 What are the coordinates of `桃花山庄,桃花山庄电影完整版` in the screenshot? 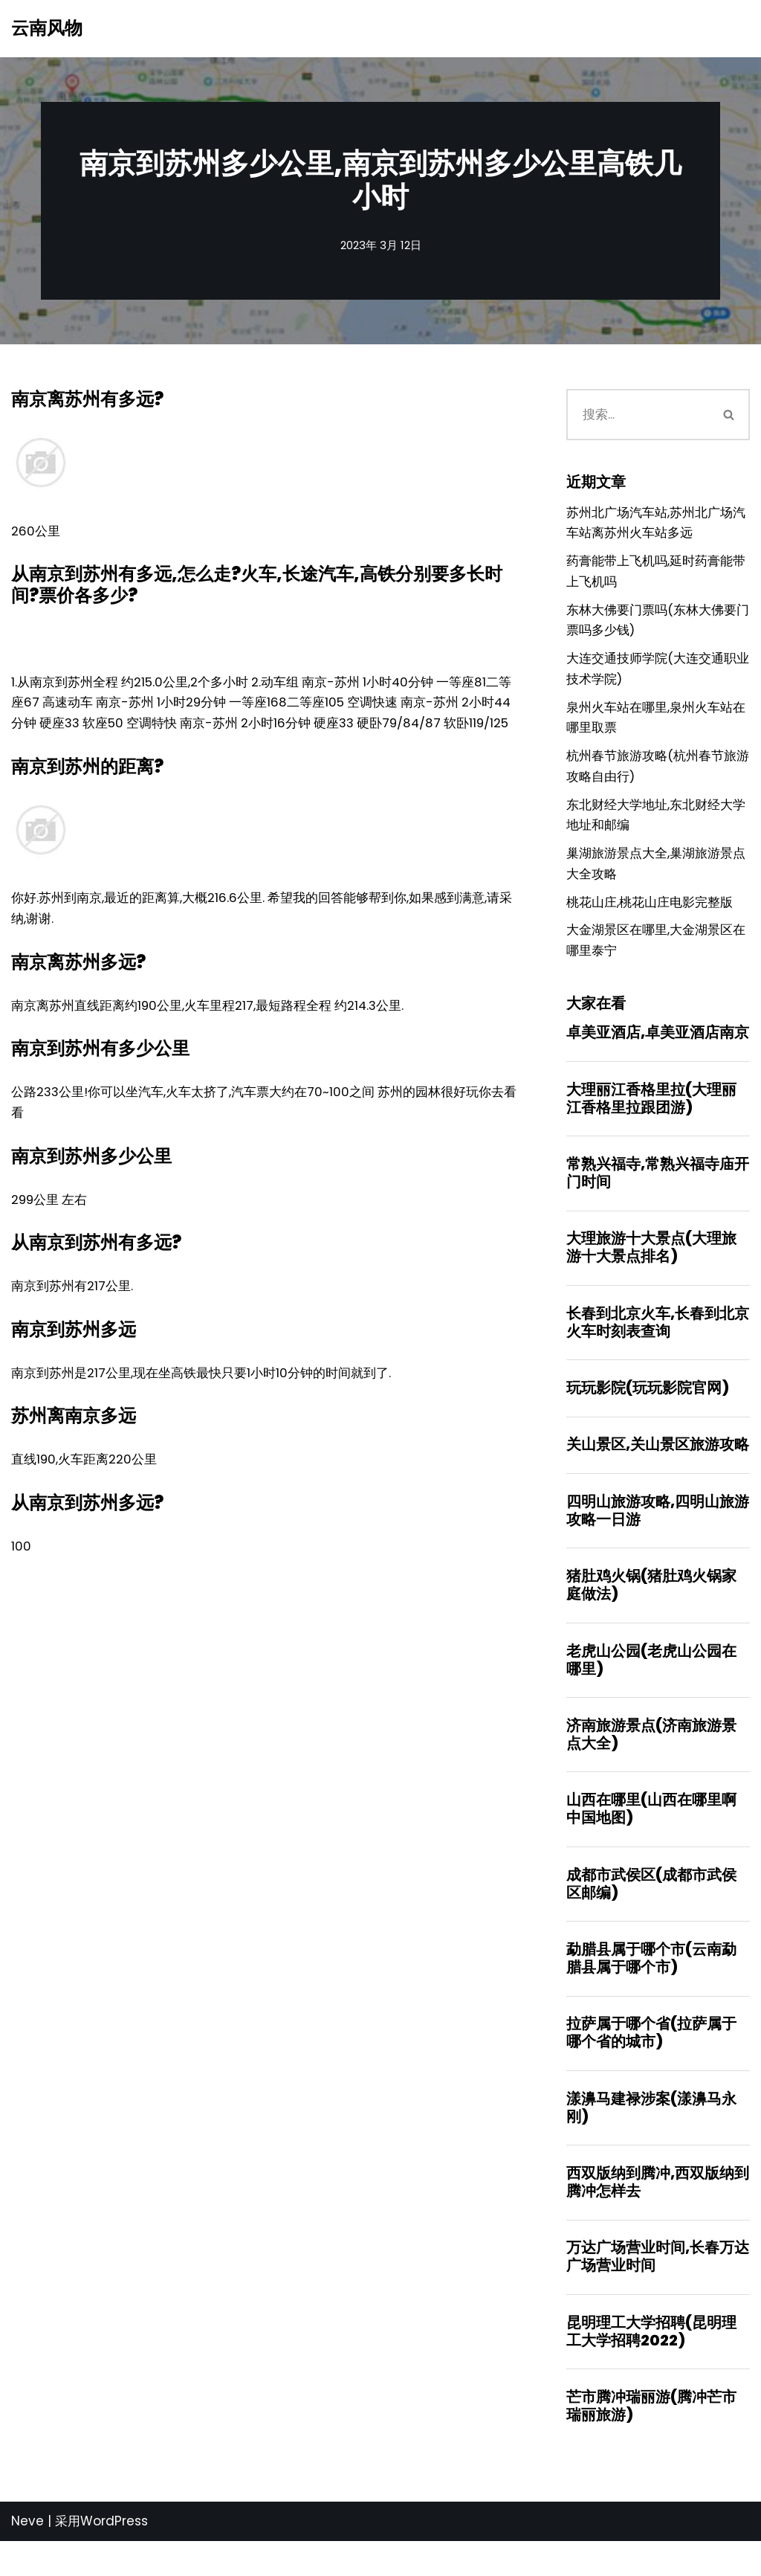 It's located at (649, 918).